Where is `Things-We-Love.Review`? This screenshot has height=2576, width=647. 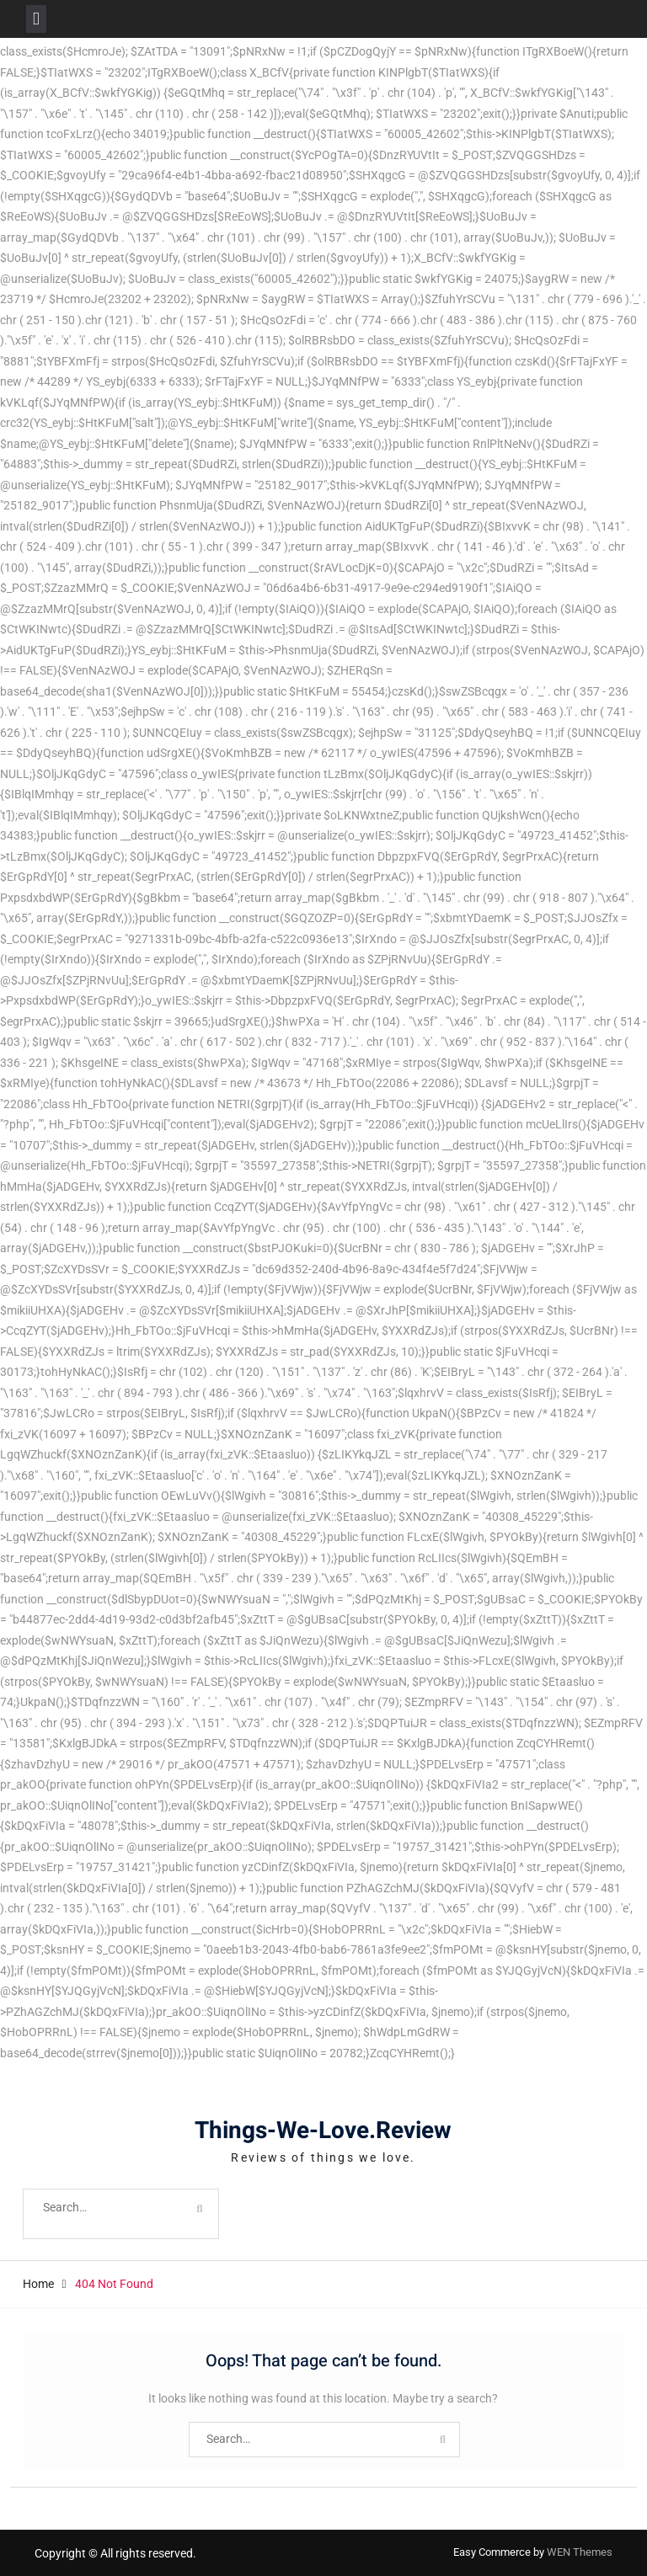 Things-We-Love.Review is located at coordinates (323, 2131).